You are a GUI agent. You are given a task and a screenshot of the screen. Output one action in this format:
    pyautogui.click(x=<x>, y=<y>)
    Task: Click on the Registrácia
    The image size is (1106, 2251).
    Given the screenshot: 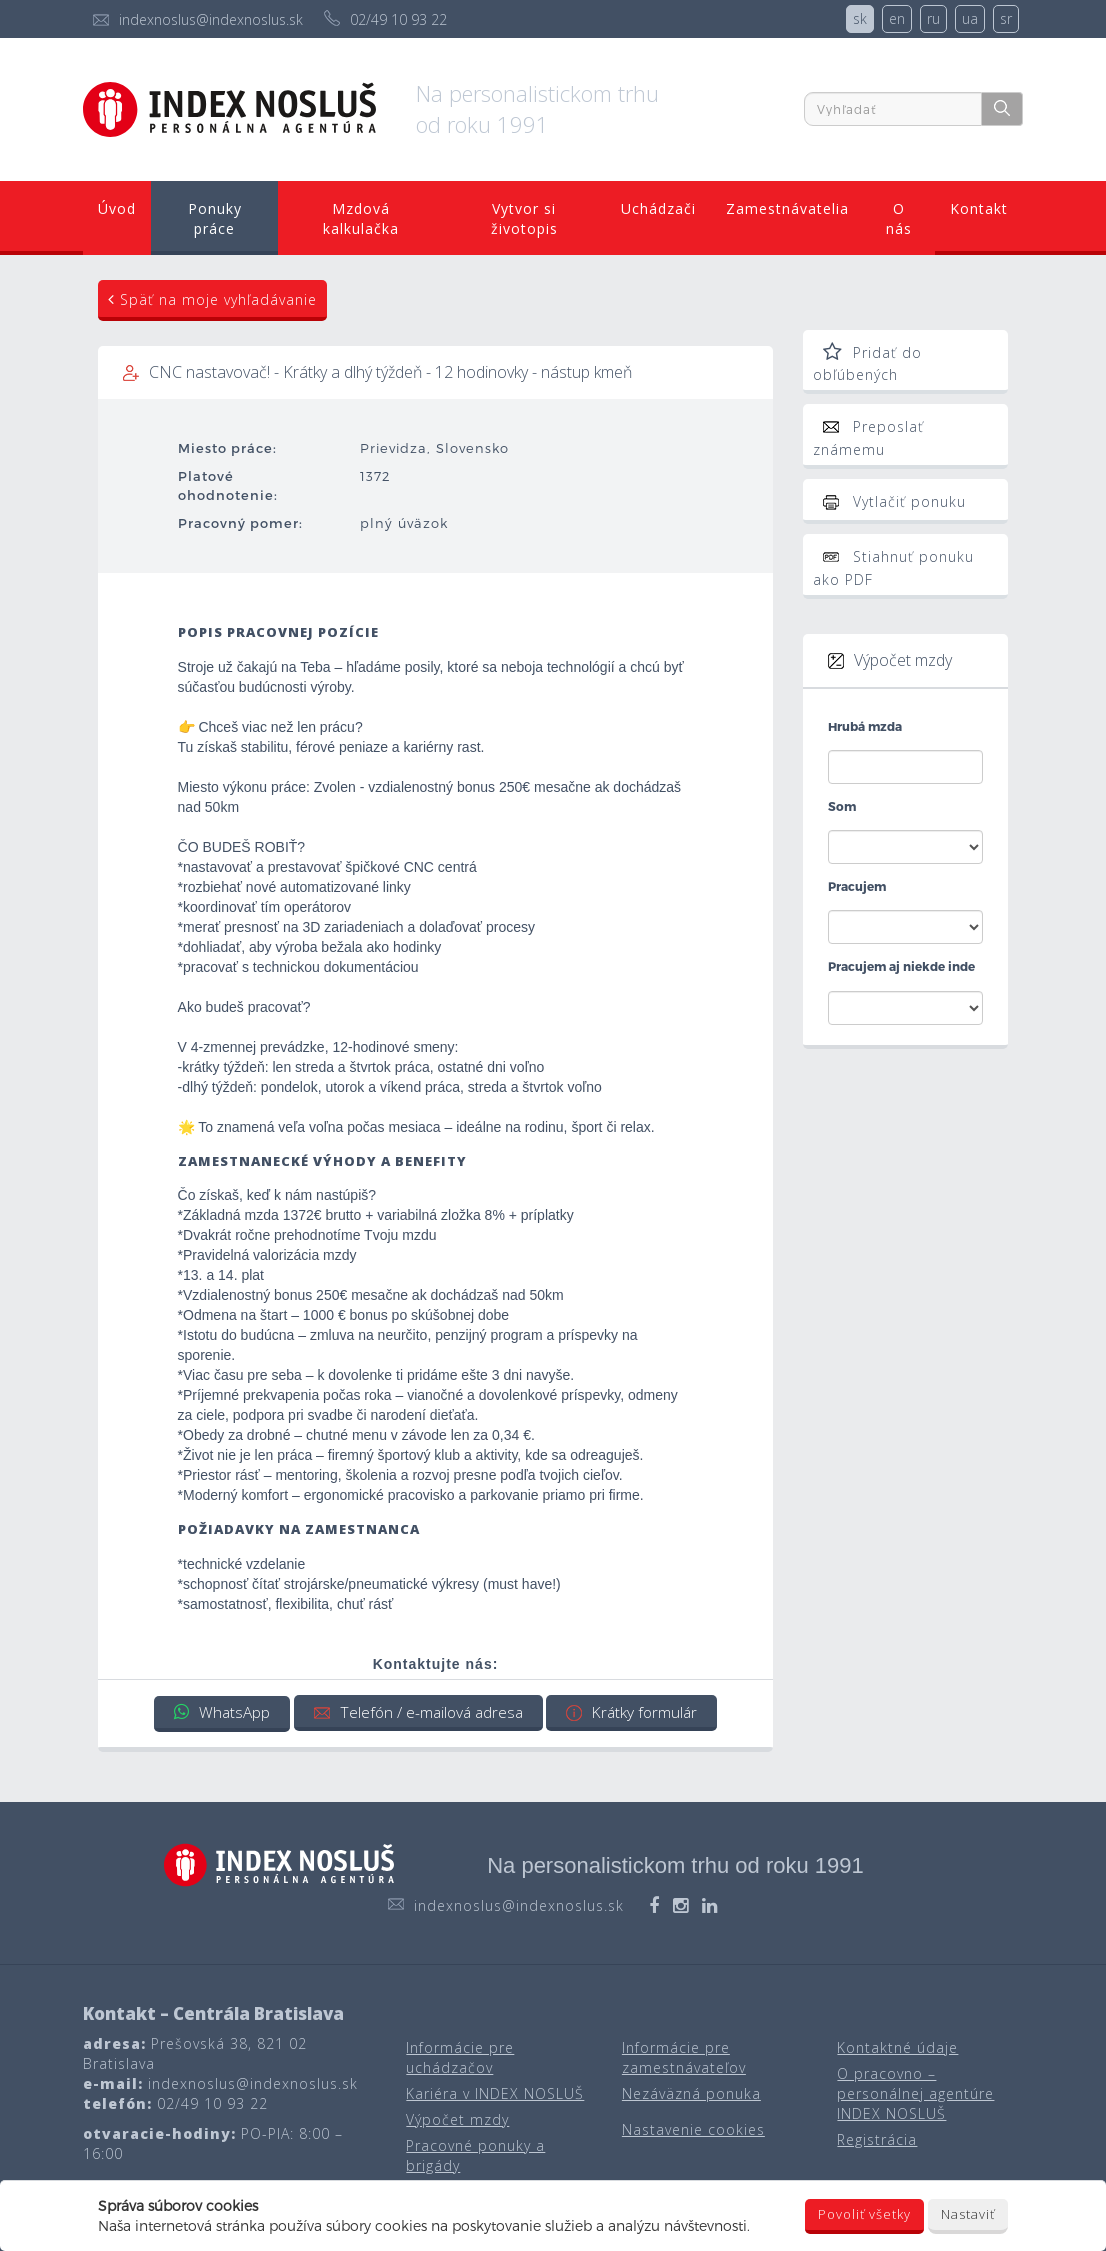 What is the action you would take?
    pyautogui.click(x=877, y=2138)
    